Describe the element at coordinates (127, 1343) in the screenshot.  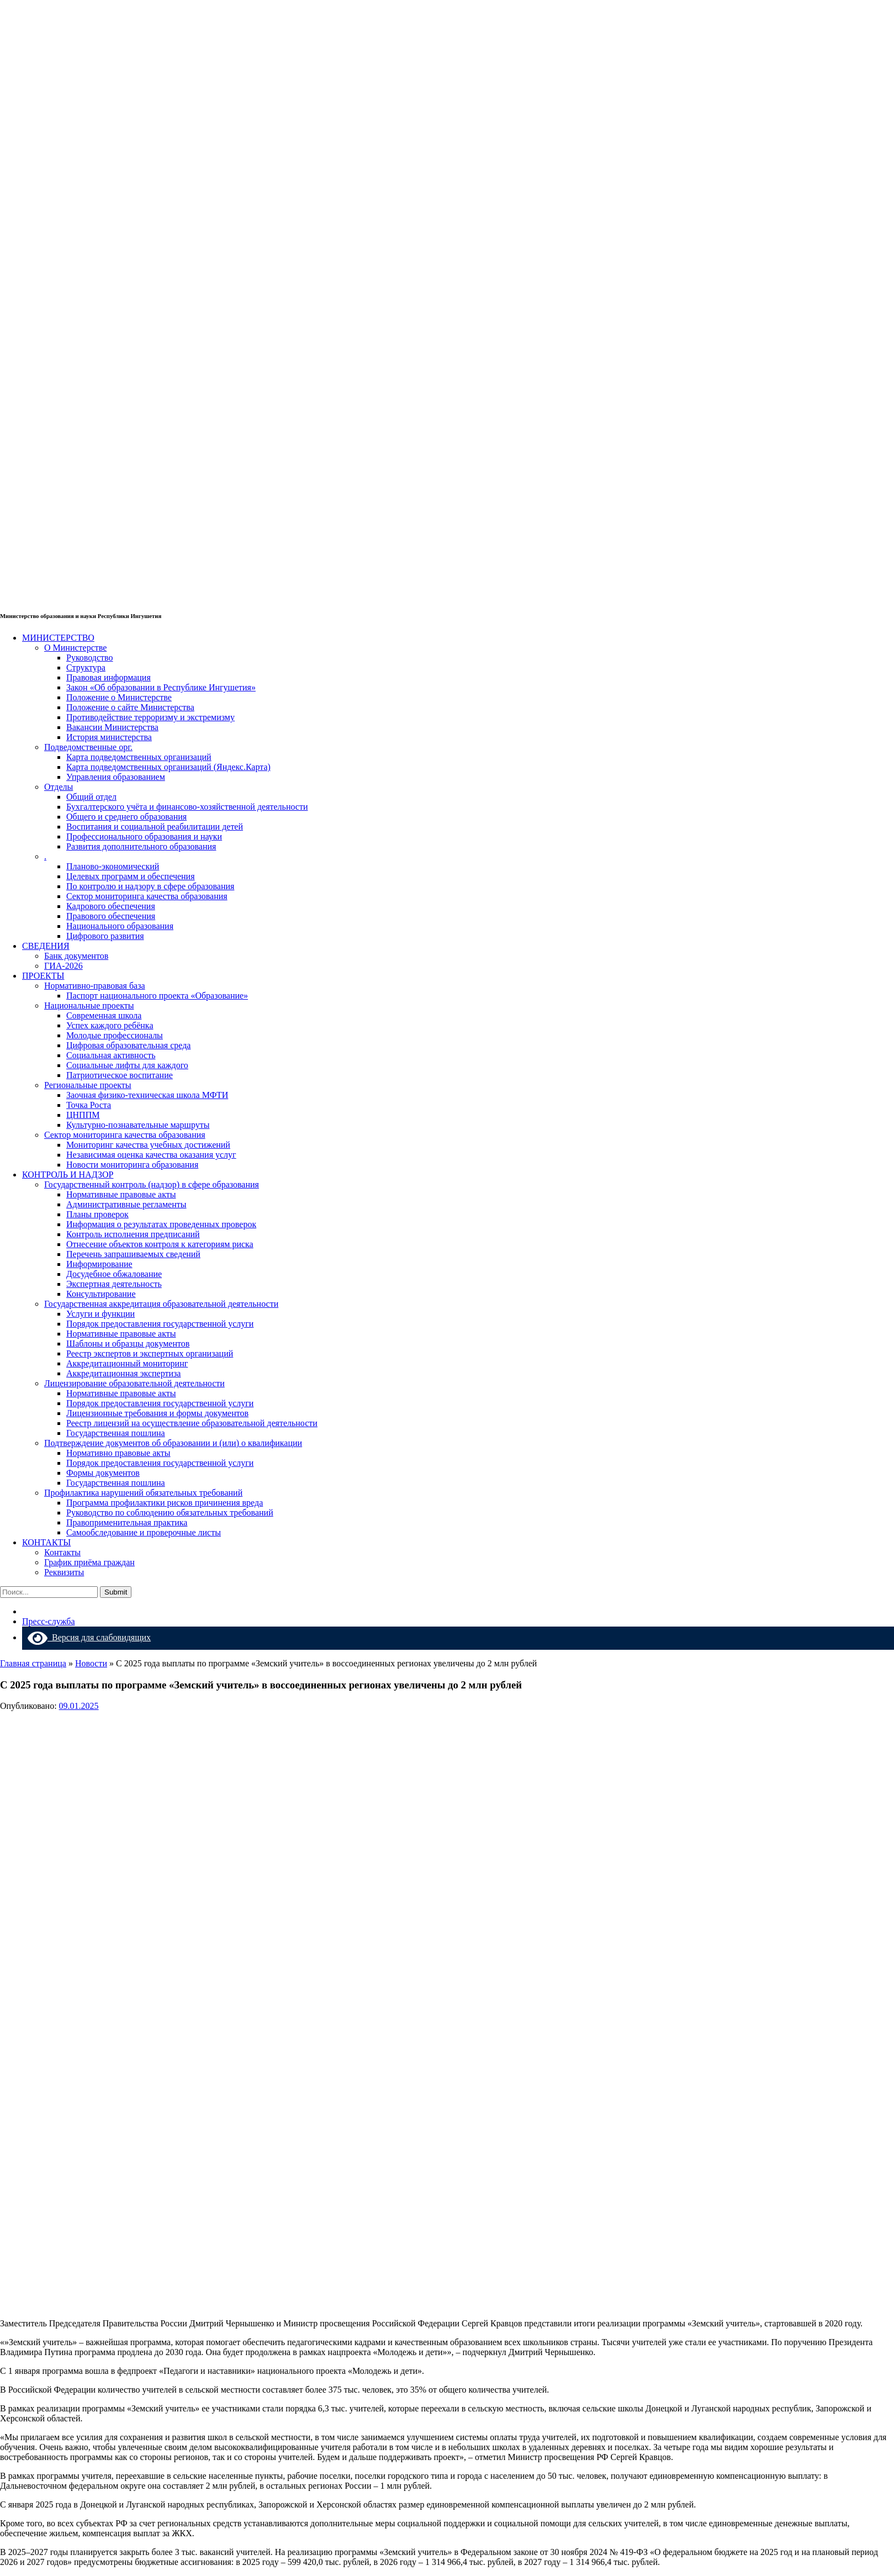
I see `Шаблоны и образцы документов` at that location.